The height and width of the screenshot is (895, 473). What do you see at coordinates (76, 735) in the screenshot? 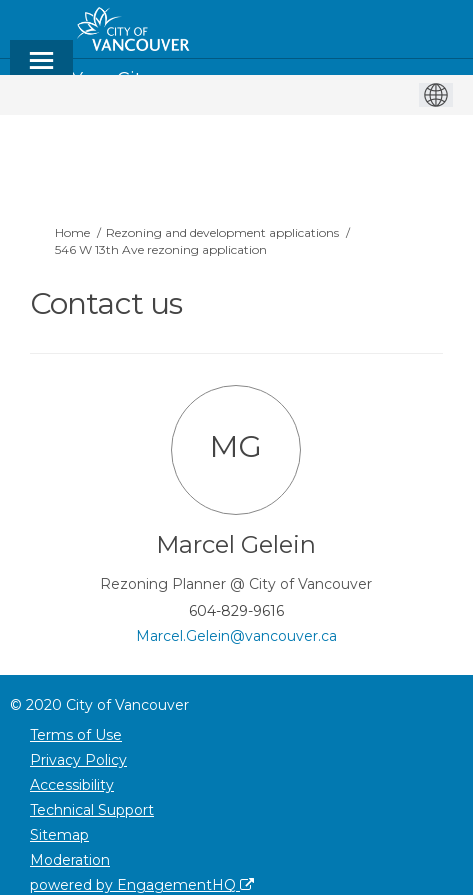
I see `Terms of Use` at bounding box center [76, 735].